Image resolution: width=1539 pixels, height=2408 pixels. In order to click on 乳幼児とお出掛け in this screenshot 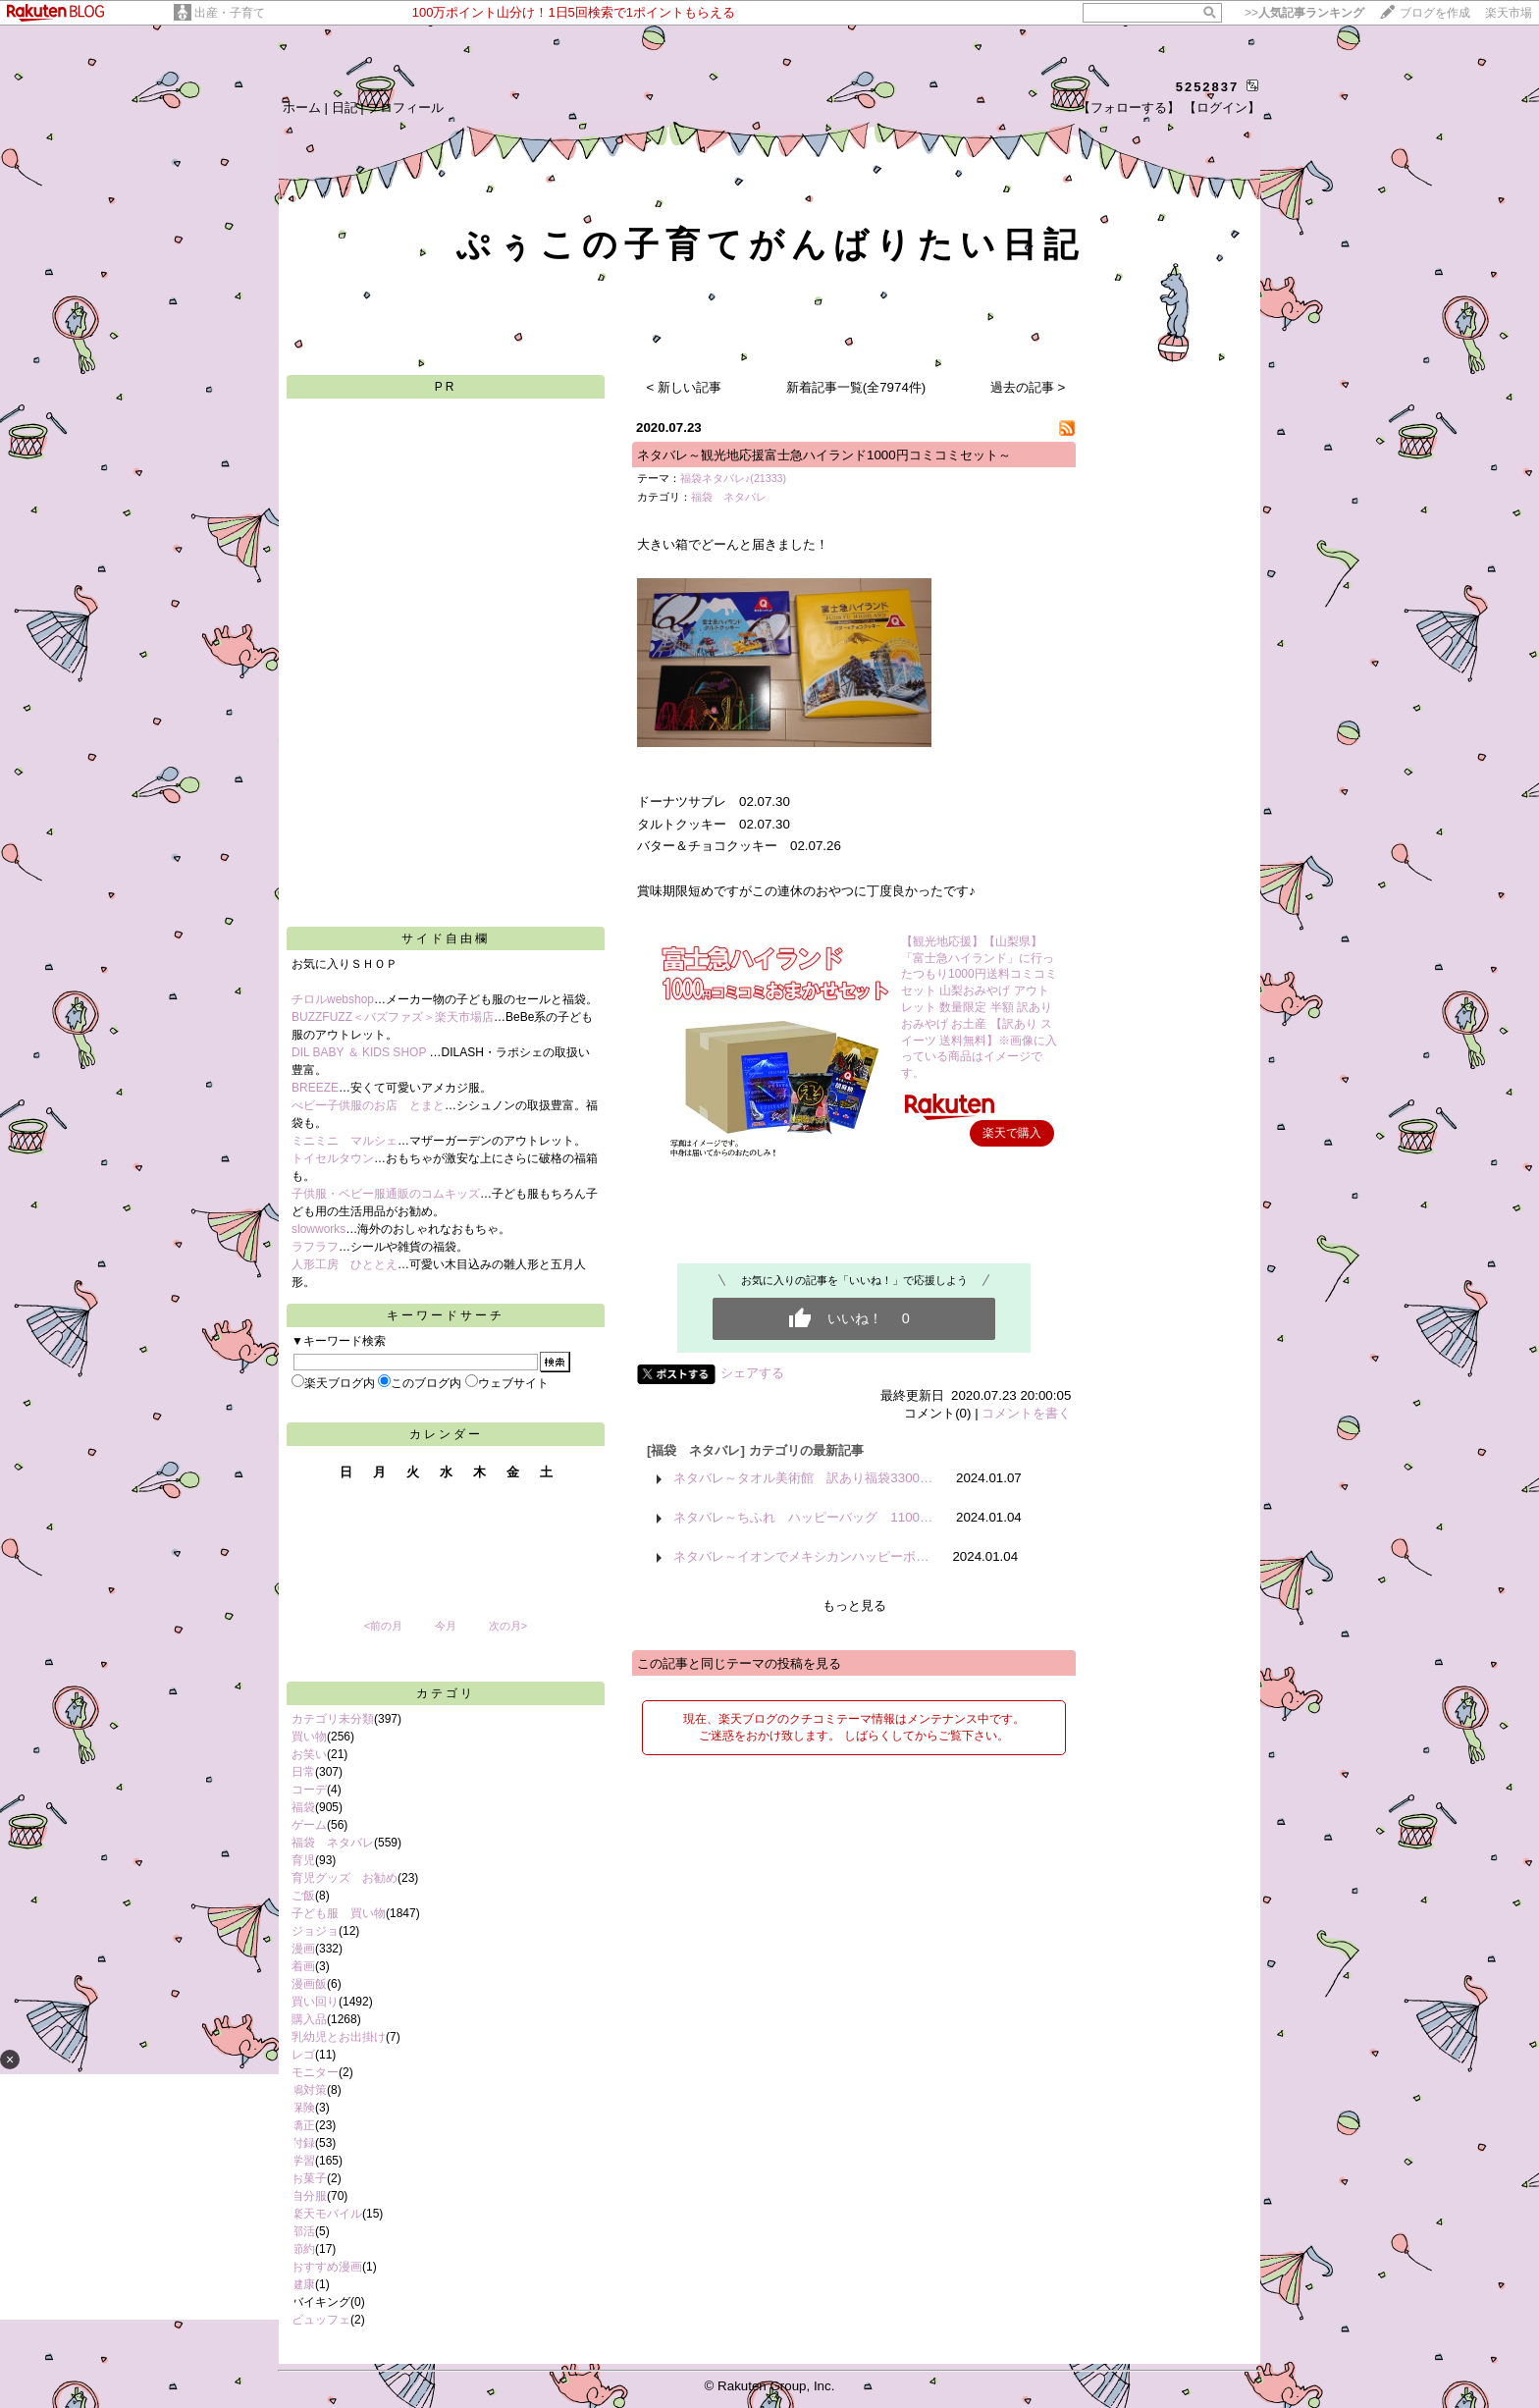, I will do `click(339, 2037)`.